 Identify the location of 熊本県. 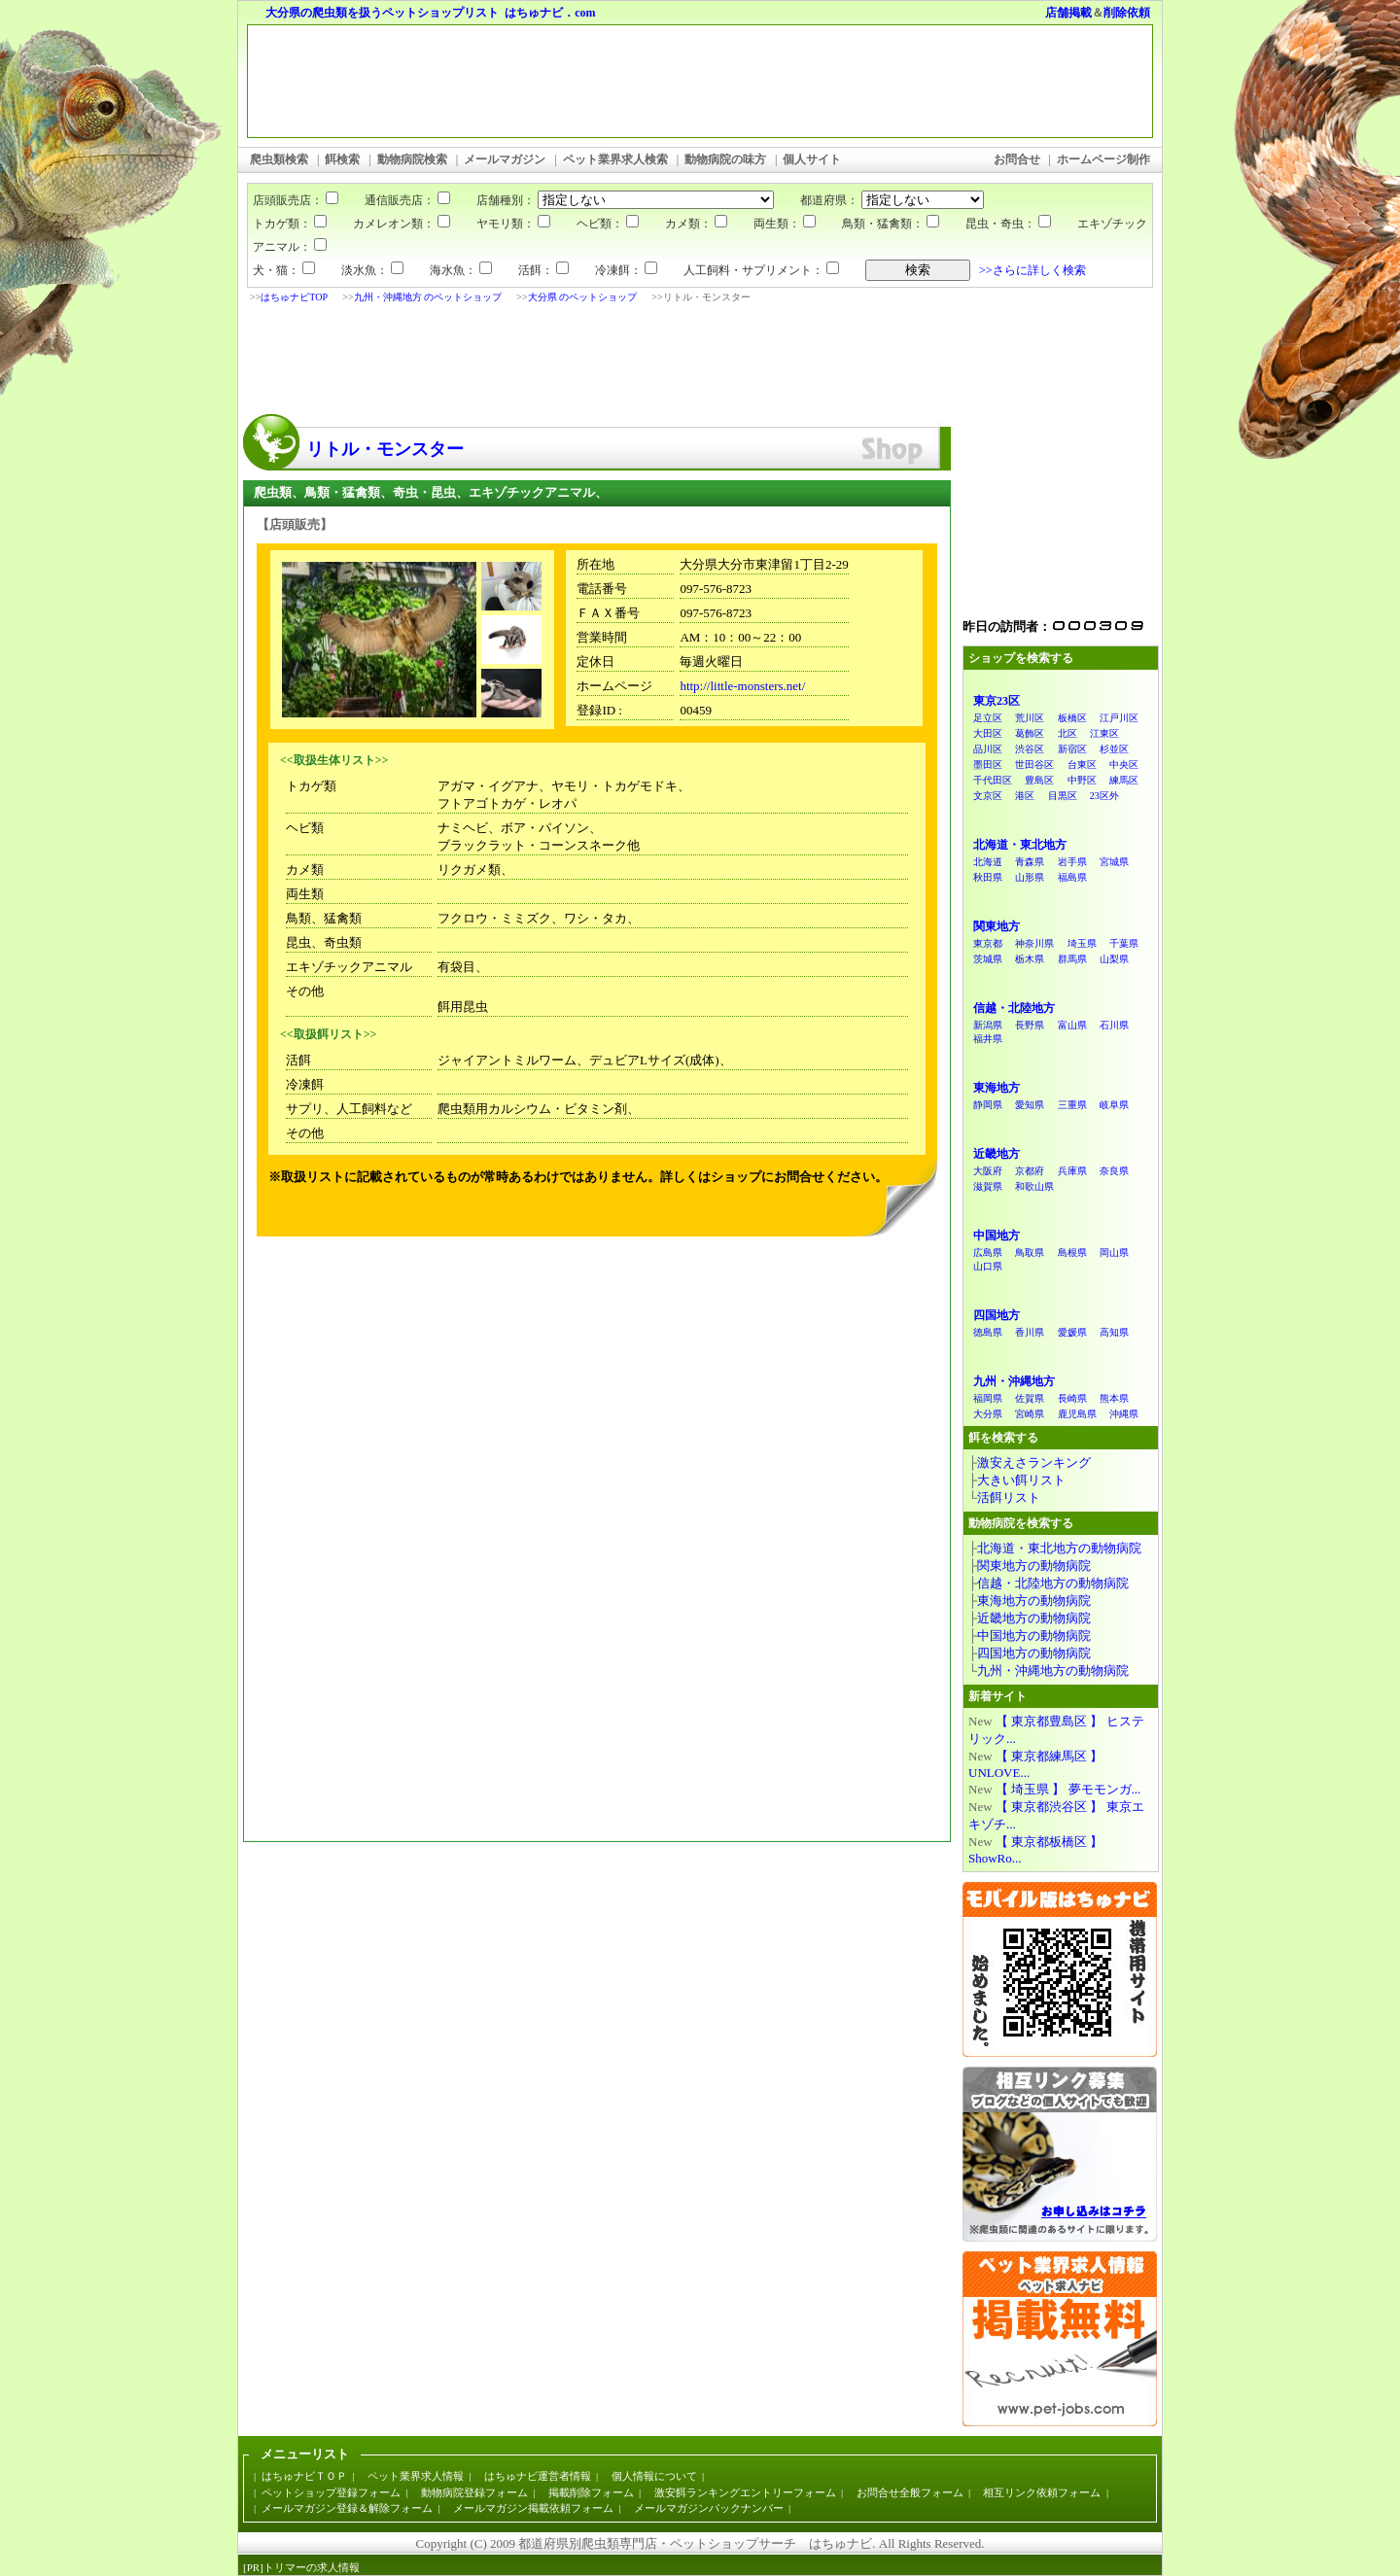
(1114, 1398).